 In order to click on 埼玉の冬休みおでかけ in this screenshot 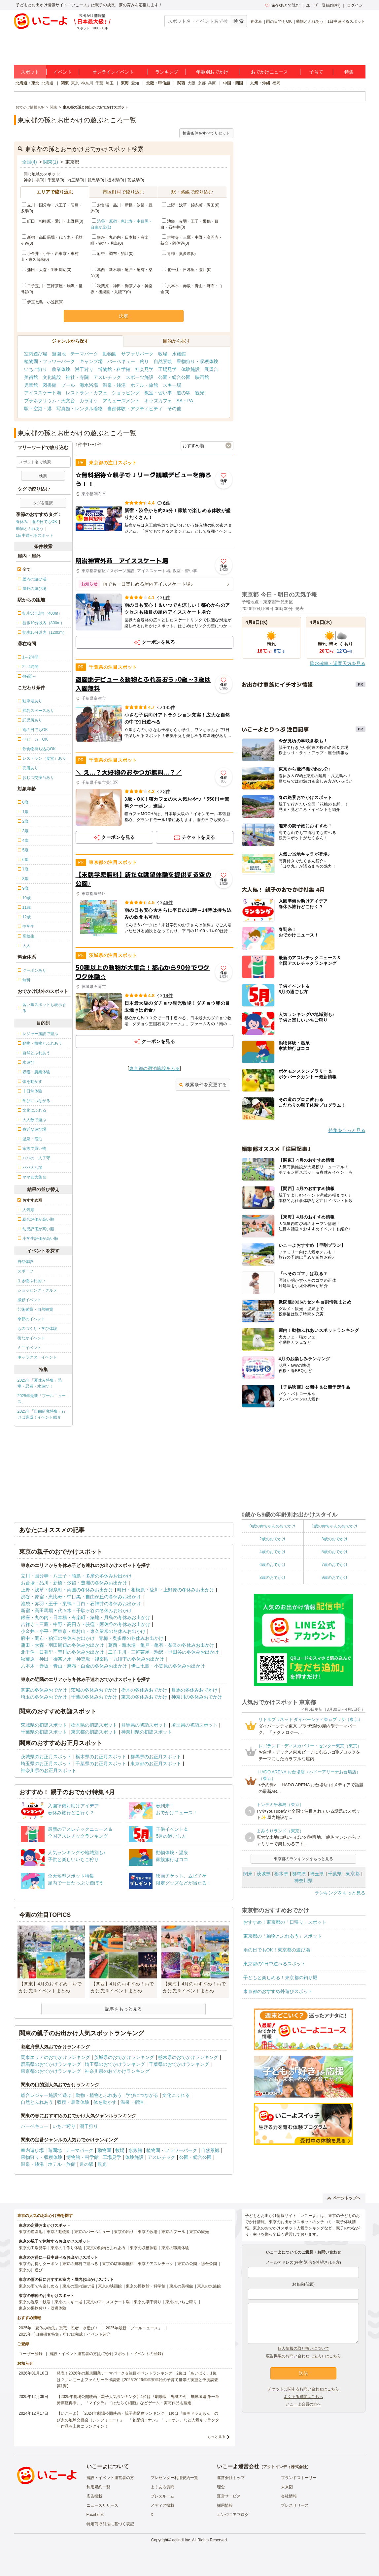, I will do `click(44, 1697)`.